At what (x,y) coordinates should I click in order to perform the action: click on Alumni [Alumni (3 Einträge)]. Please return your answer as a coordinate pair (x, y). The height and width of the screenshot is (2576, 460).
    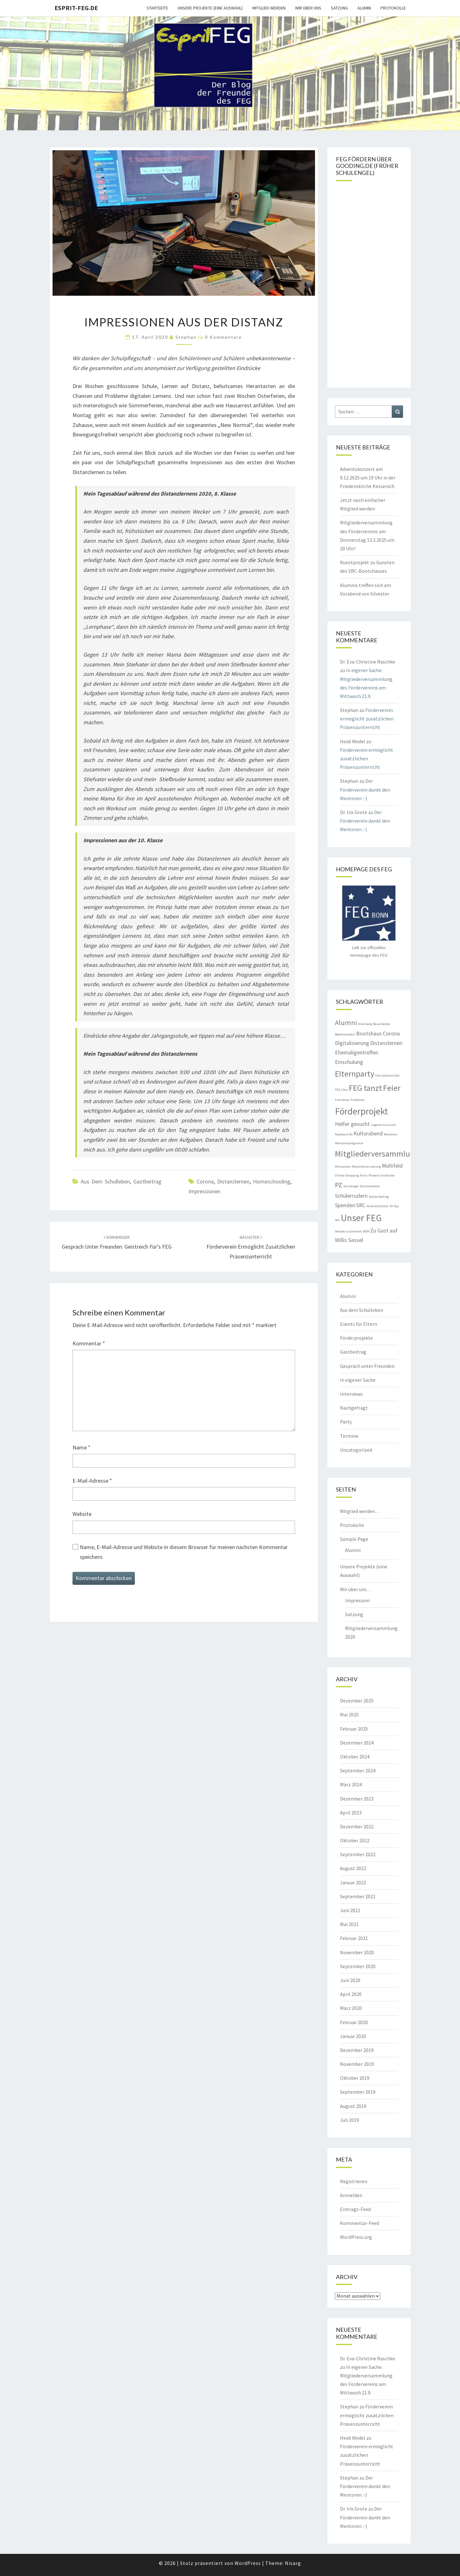
    Looking at the image, I should click on (346, 1022).